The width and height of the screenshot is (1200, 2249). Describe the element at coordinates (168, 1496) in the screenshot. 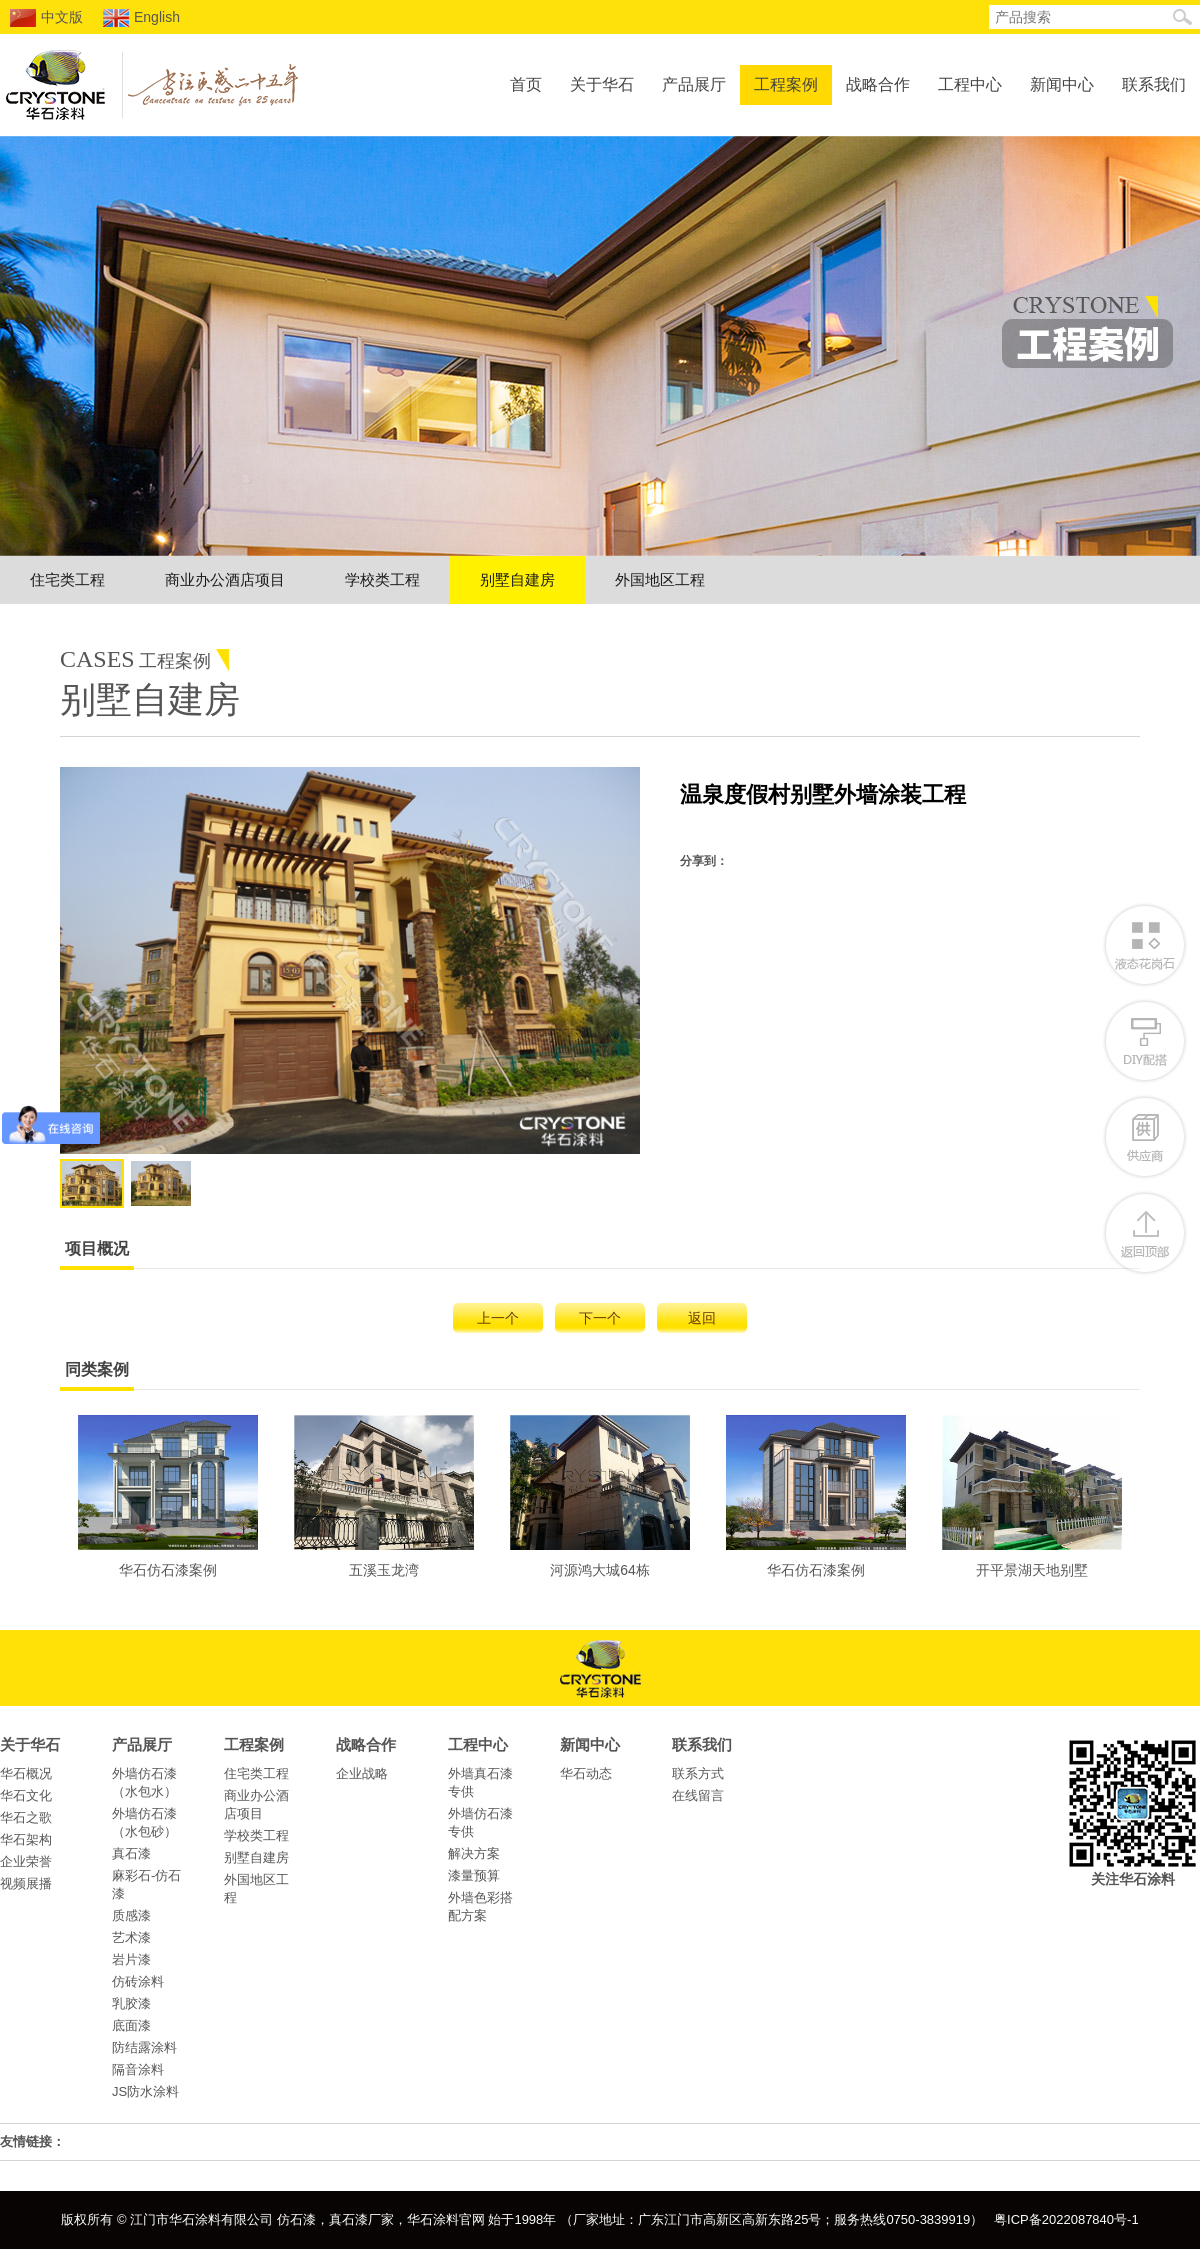

I see `华石仿石漆案例` at that location.